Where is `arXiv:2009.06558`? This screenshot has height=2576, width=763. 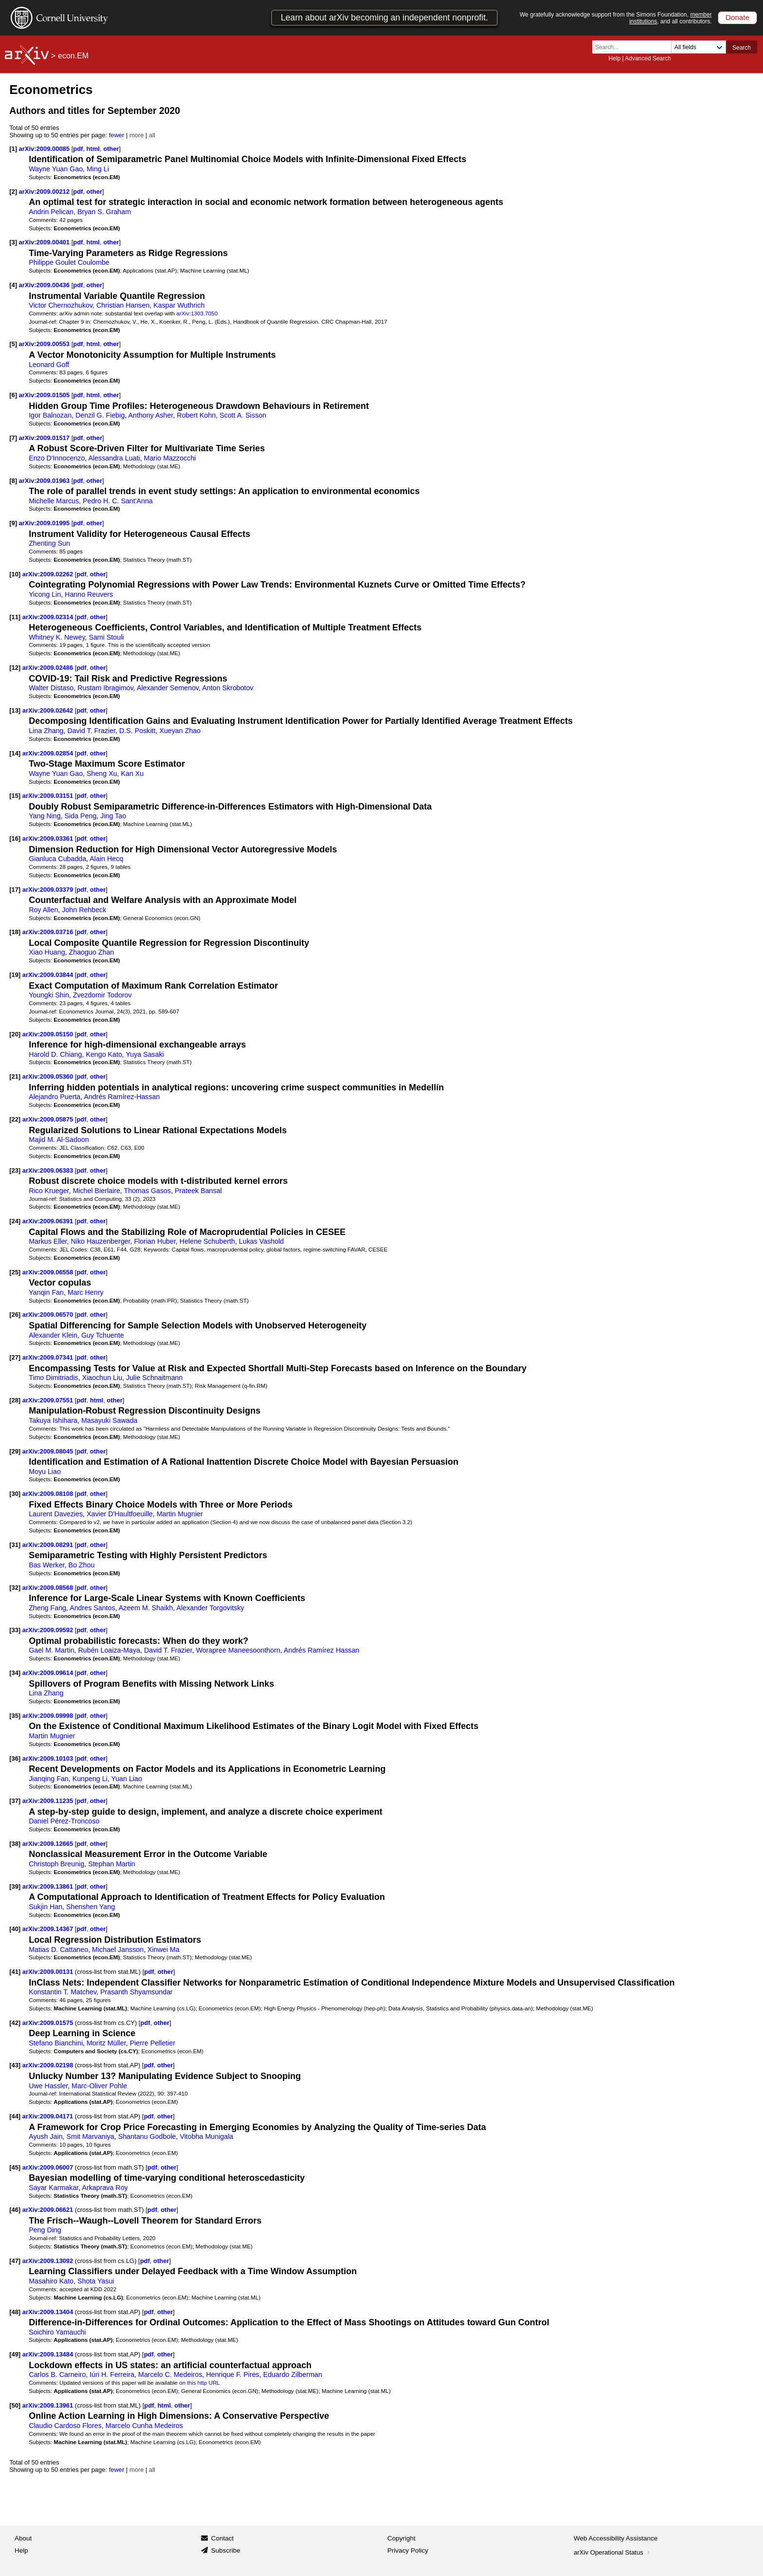 arXiv:2009.06558 is located at coordinates (48, 1272).